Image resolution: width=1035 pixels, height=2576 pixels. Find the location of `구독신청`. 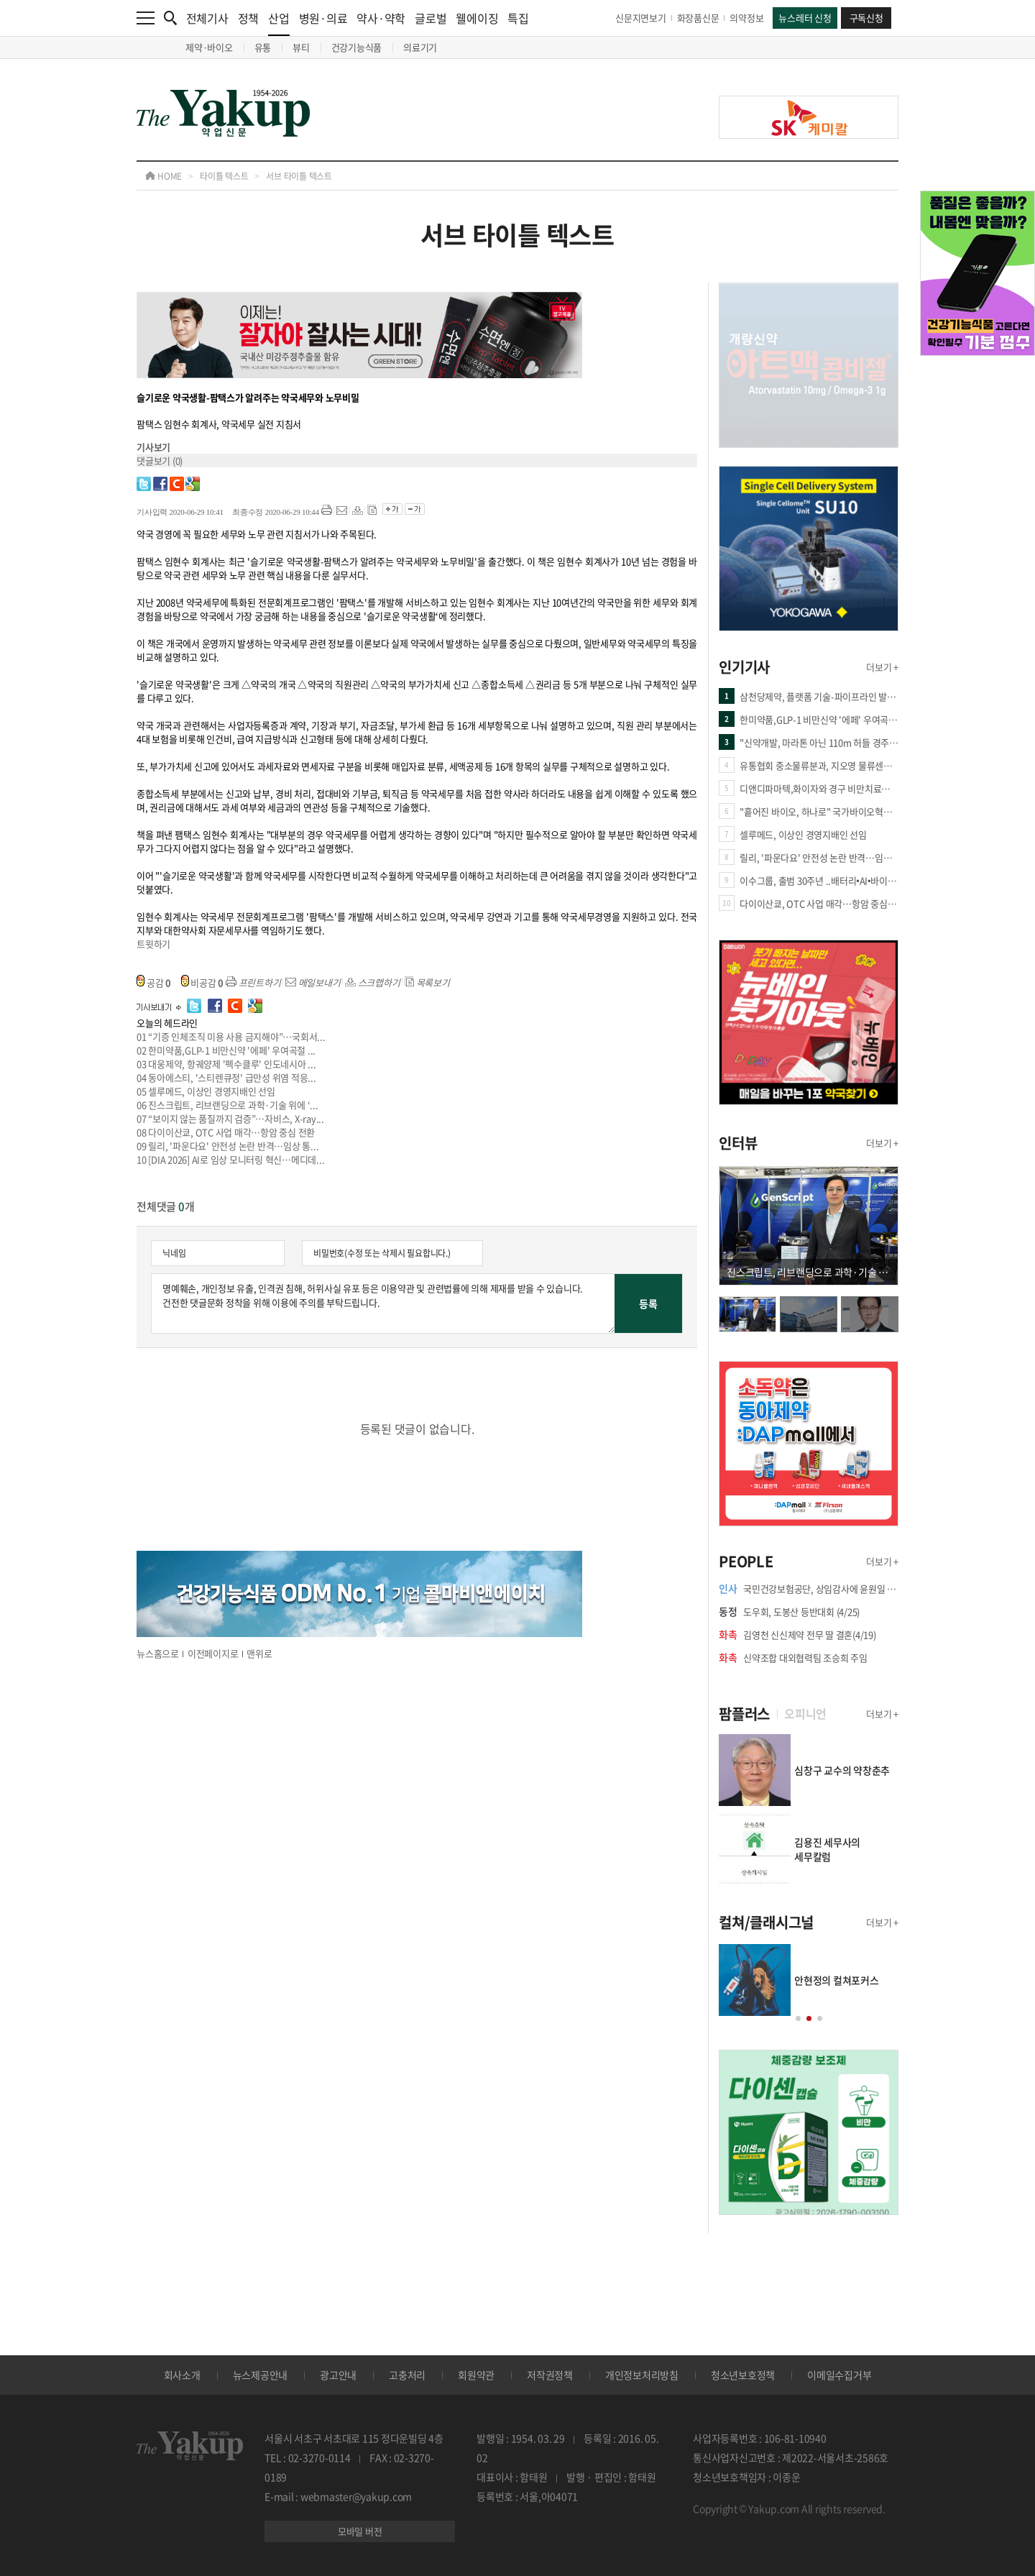

구독신청 is located at coordinates (866, 17).